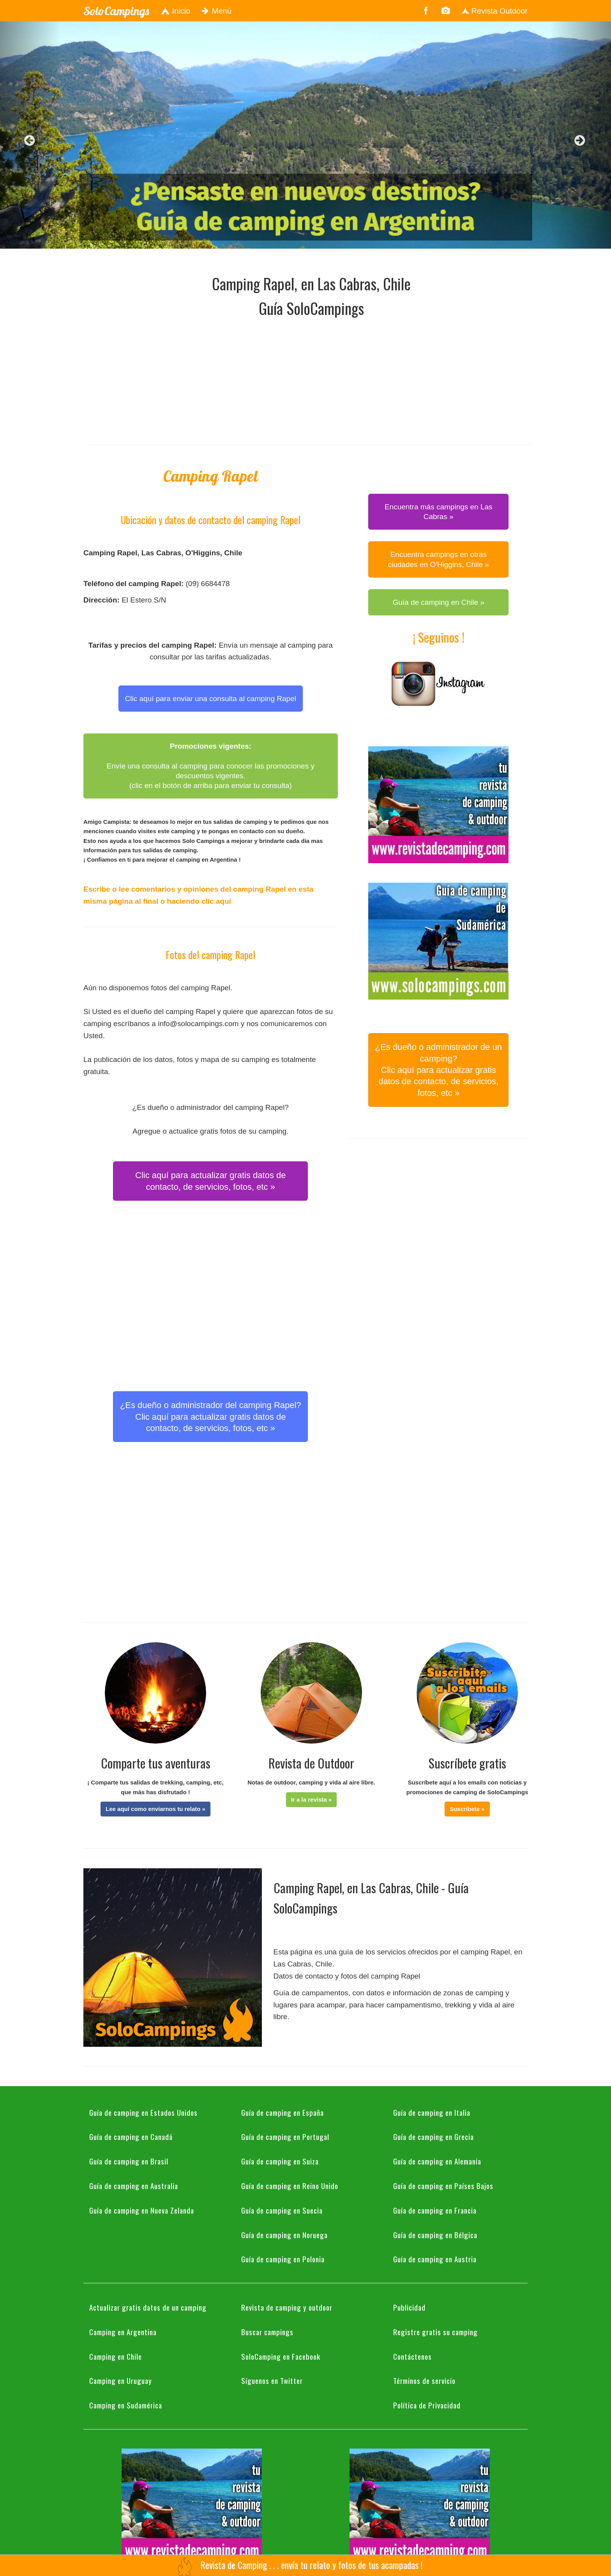 The height and width of the screenshot is (2576, 611). Describe the element at coordinates (438, 559) in the screenshot. I see `Encuentra campings en otras ciudades en O'Higgins, Chile » [button]` at that location.